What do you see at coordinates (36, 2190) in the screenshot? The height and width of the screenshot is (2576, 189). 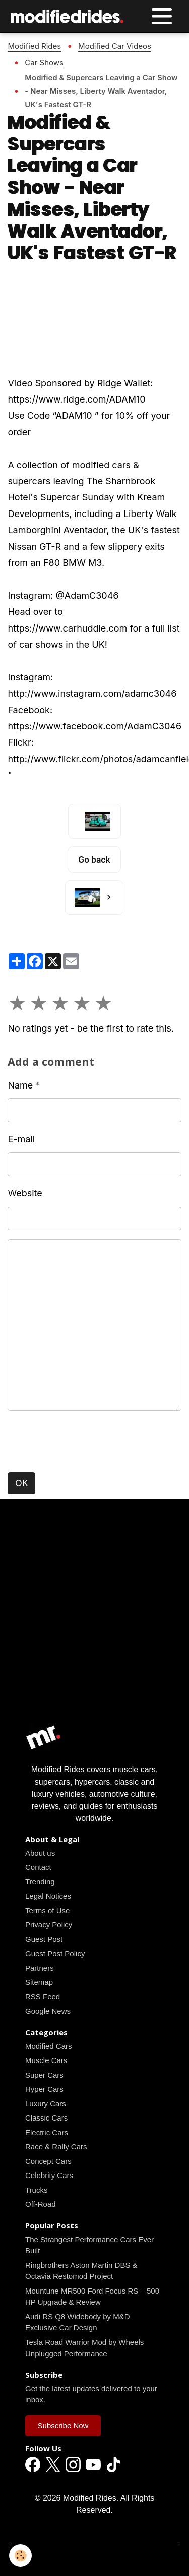 I see `Trucks [Read all news articles]` at bounding box center [36, 2190].